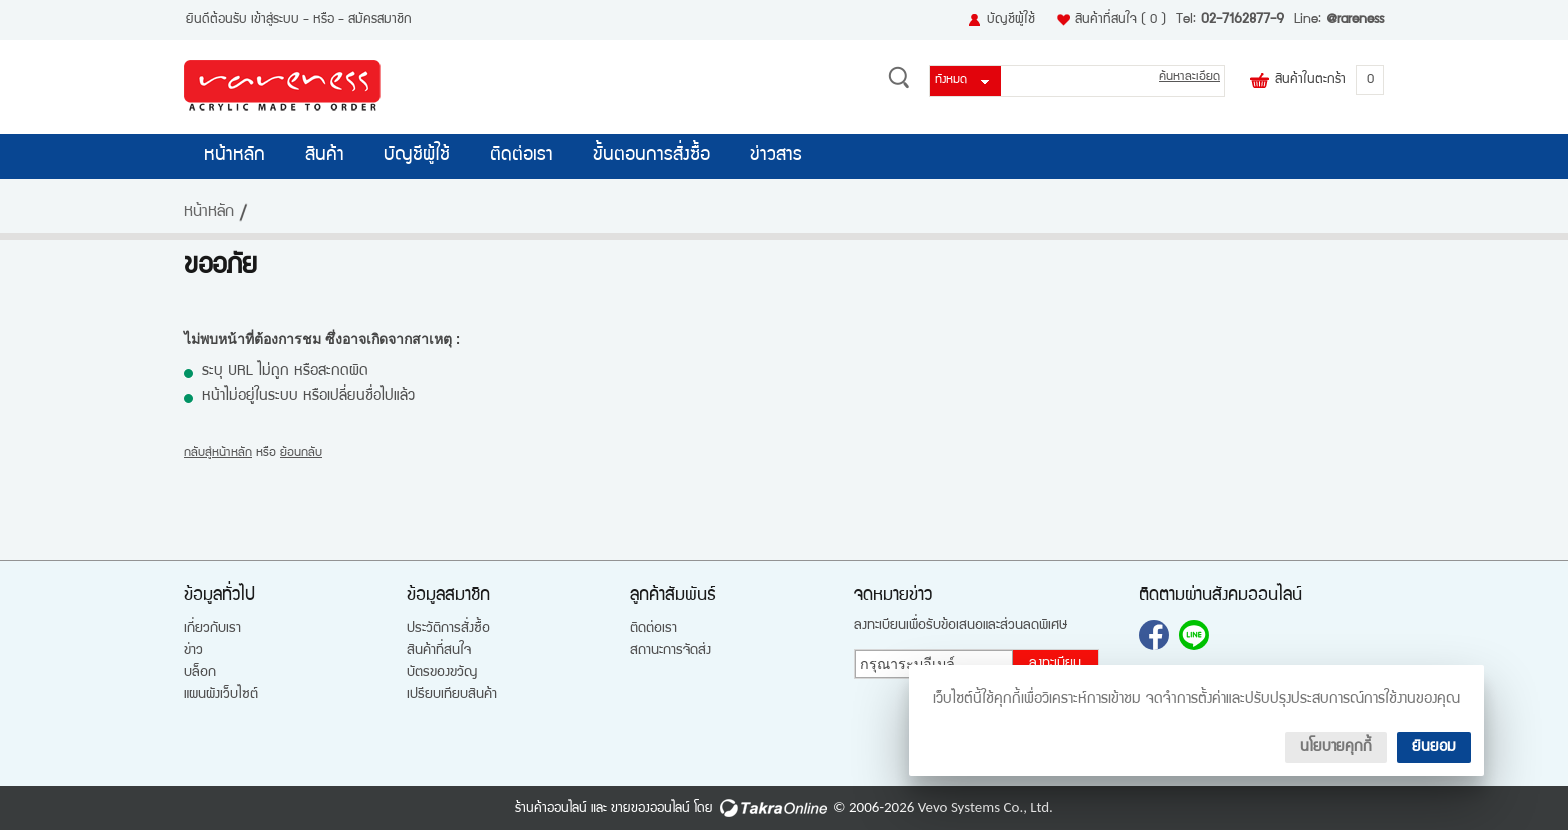  Describe the element at coordinates (234, 156) in the screenshot. I see `หน้าหลัก` at that location.